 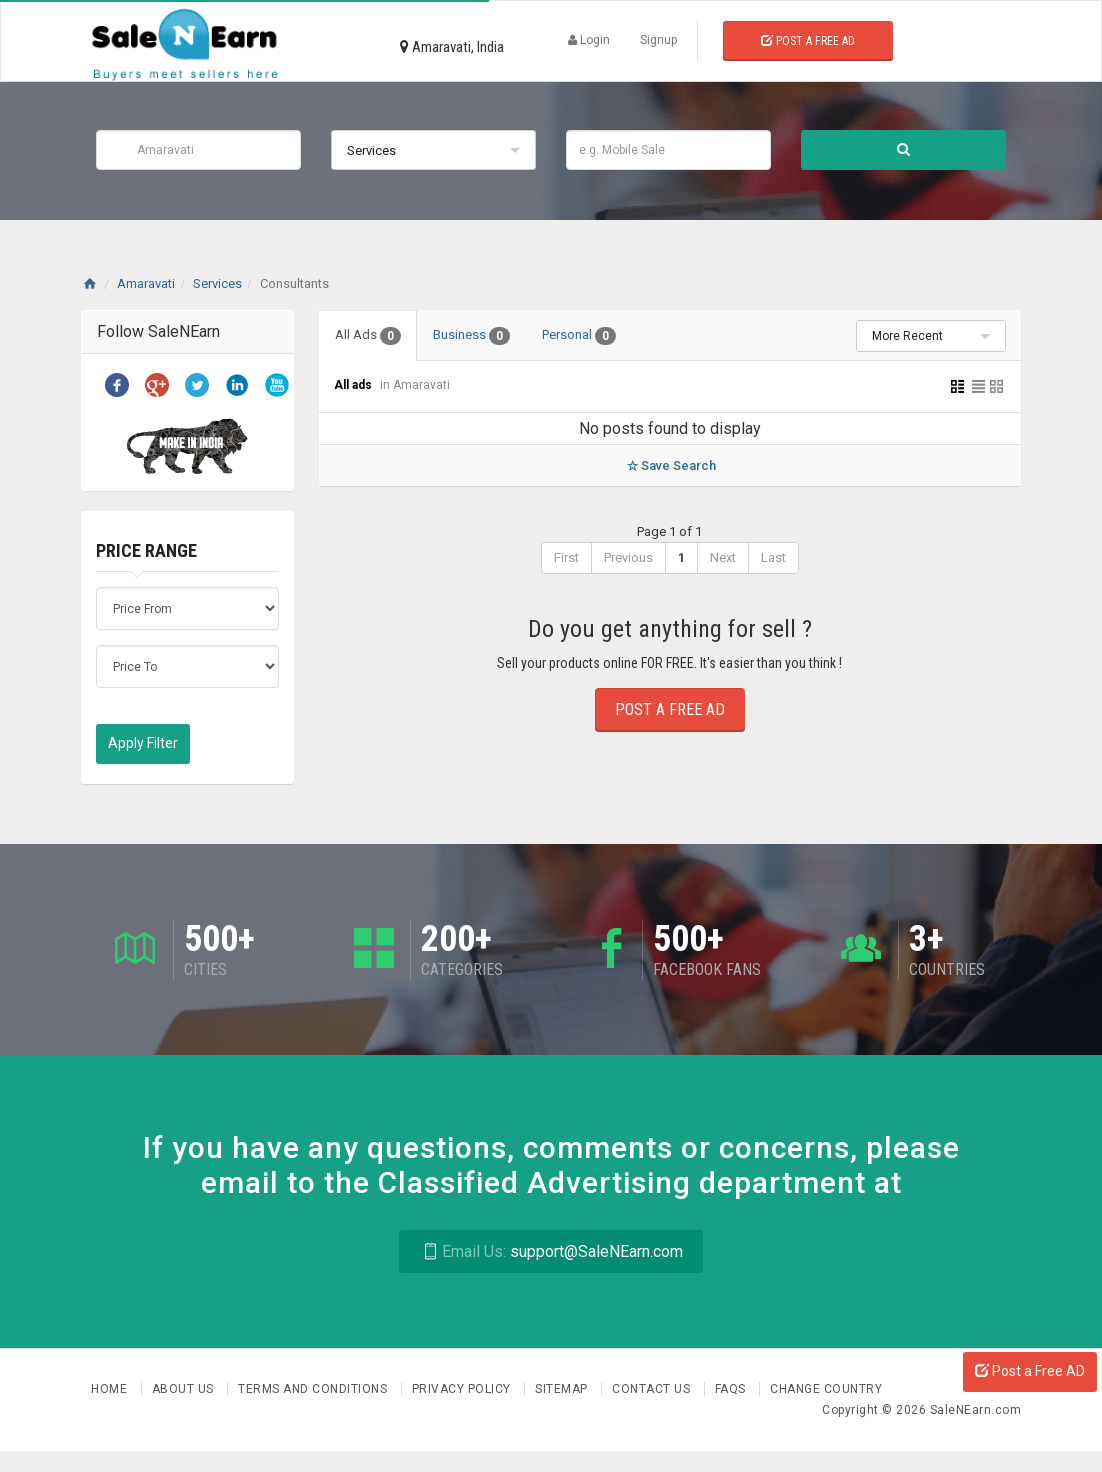 I want to click on Business [tab], so click(x=471, y=336).